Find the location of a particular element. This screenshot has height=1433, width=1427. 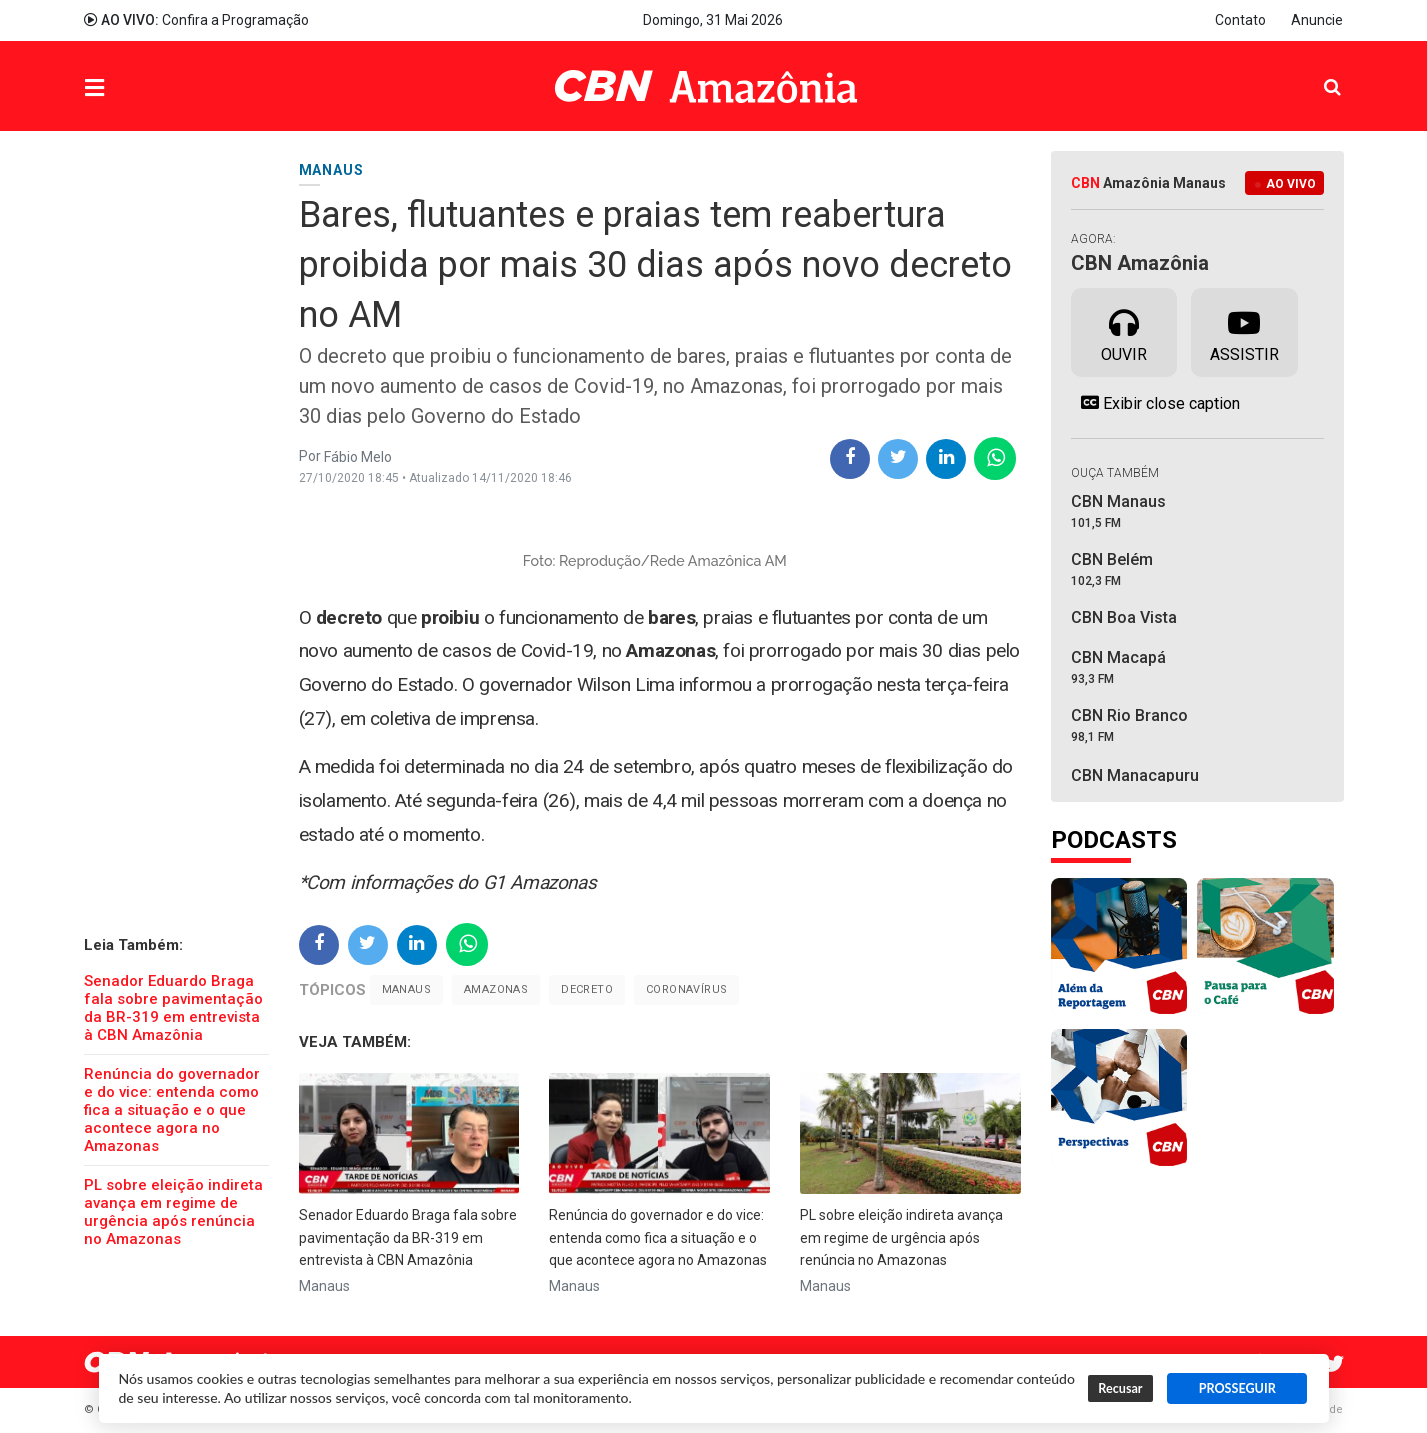

Contato is located at coordinates (1240, 20).